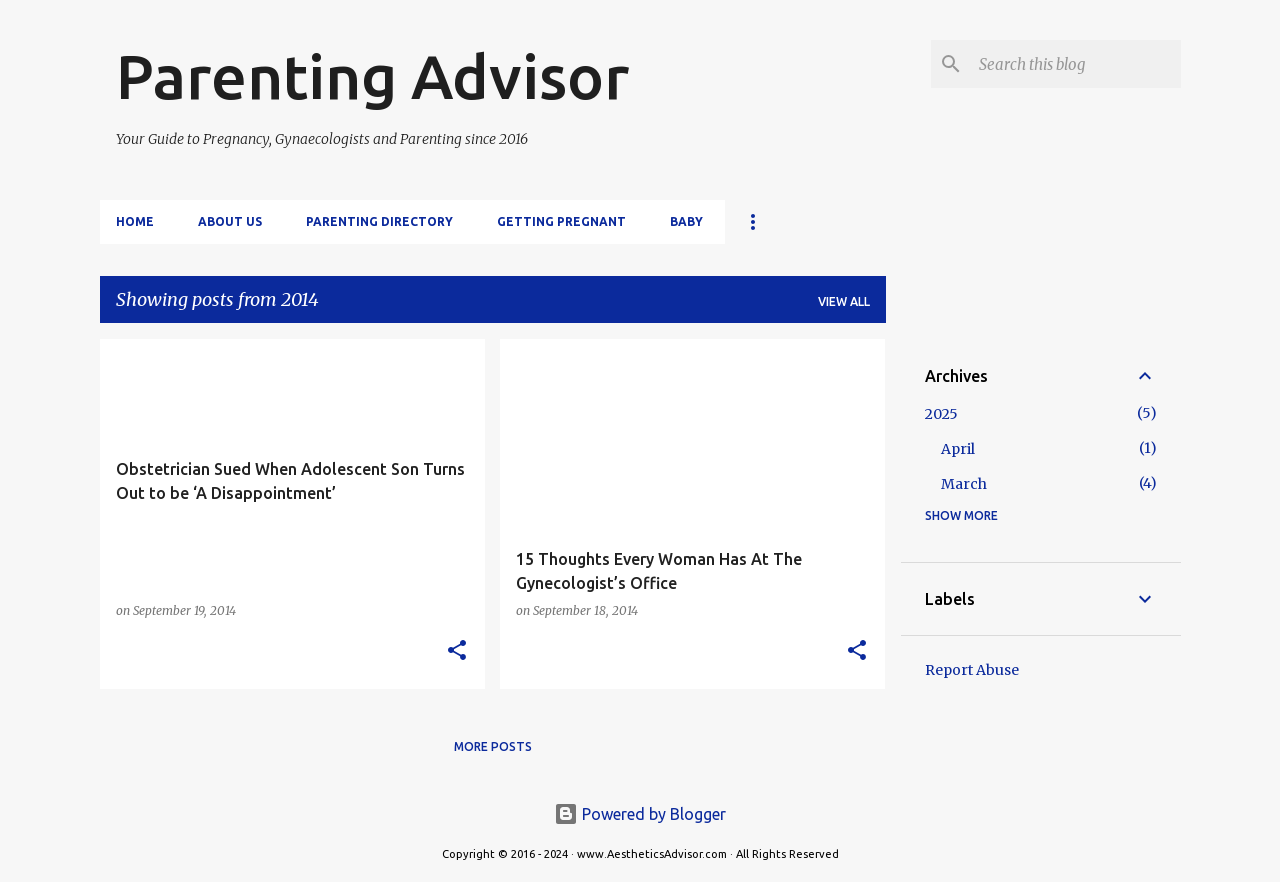 Image resolution: width=1280 pixels, height=882 pixels. Describe the element at coordinates (561, 221) in the screenshot. I see `Getting Pregnant` at that location.